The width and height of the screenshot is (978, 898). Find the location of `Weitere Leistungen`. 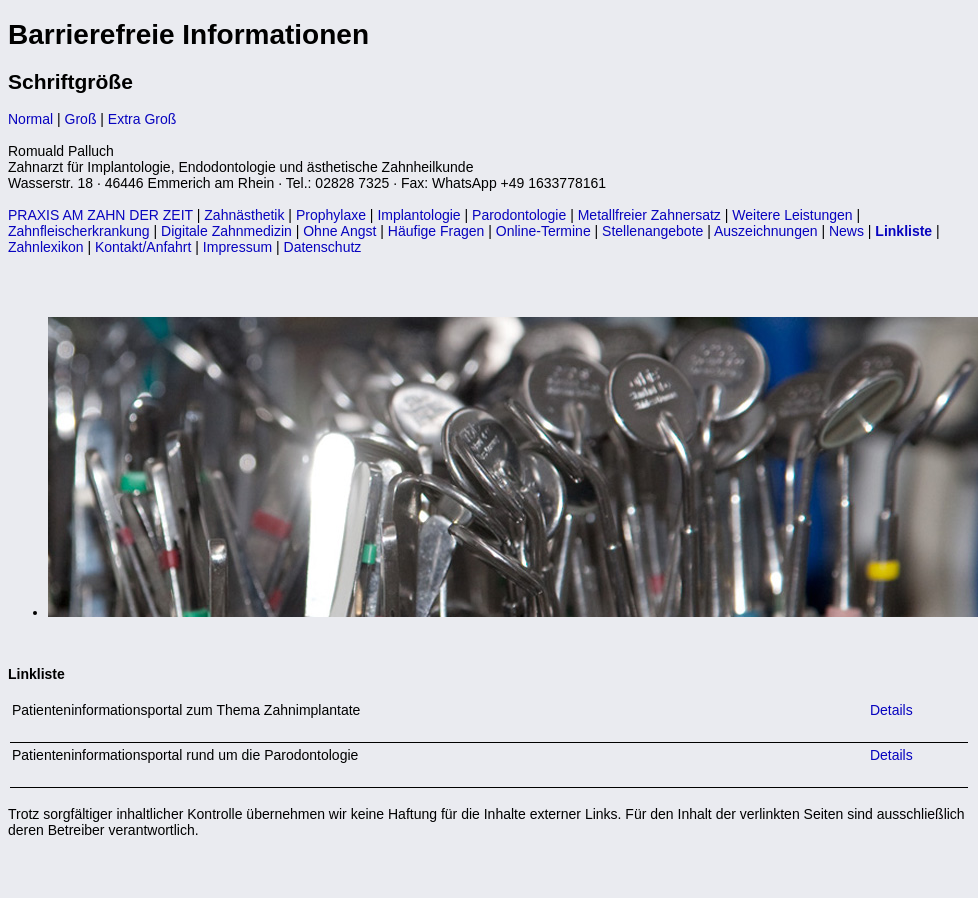

Weitere Leistungen is located at coordinates (792, 215).